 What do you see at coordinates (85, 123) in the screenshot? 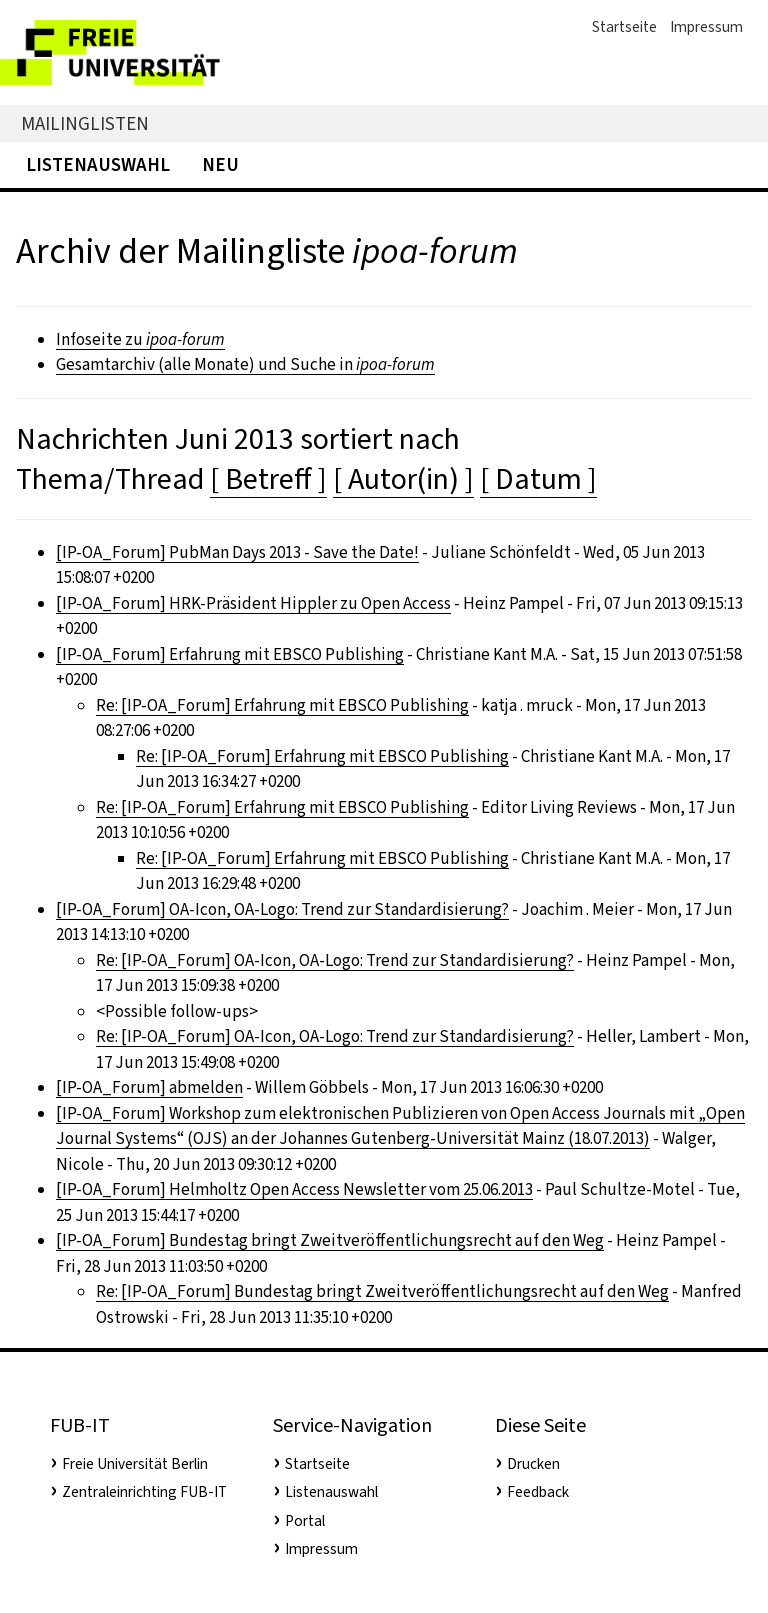
I see `Mailinglisten` at bounding box center [85, 123].